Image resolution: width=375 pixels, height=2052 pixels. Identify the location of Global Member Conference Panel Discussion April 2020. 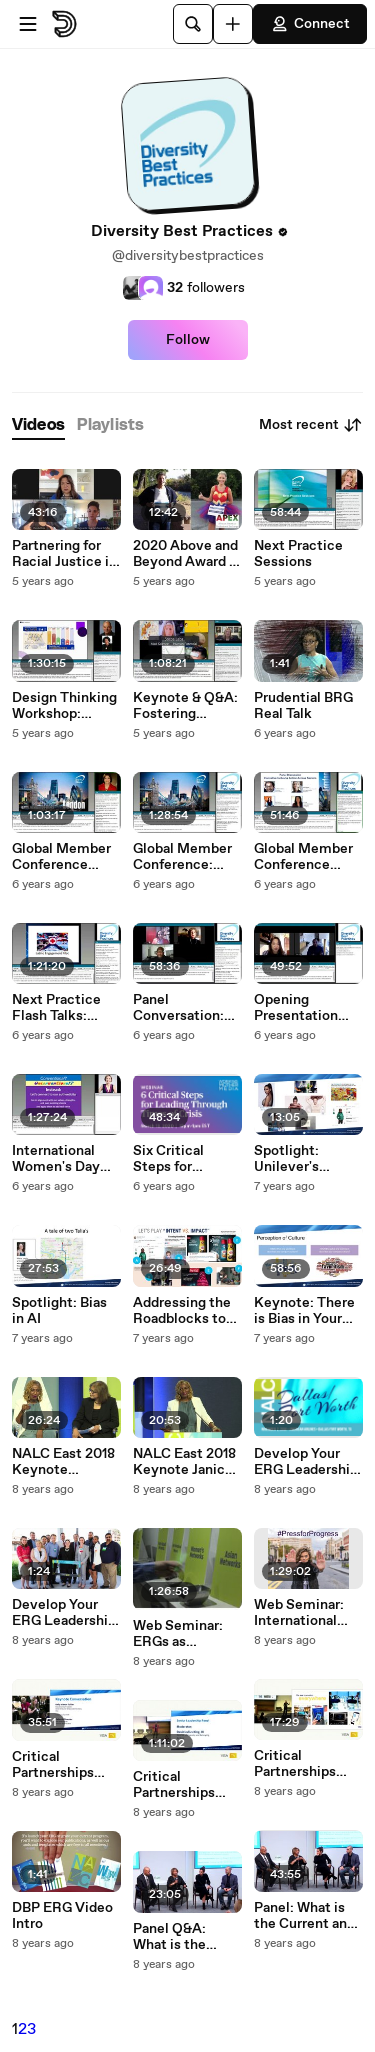
(306, 857).